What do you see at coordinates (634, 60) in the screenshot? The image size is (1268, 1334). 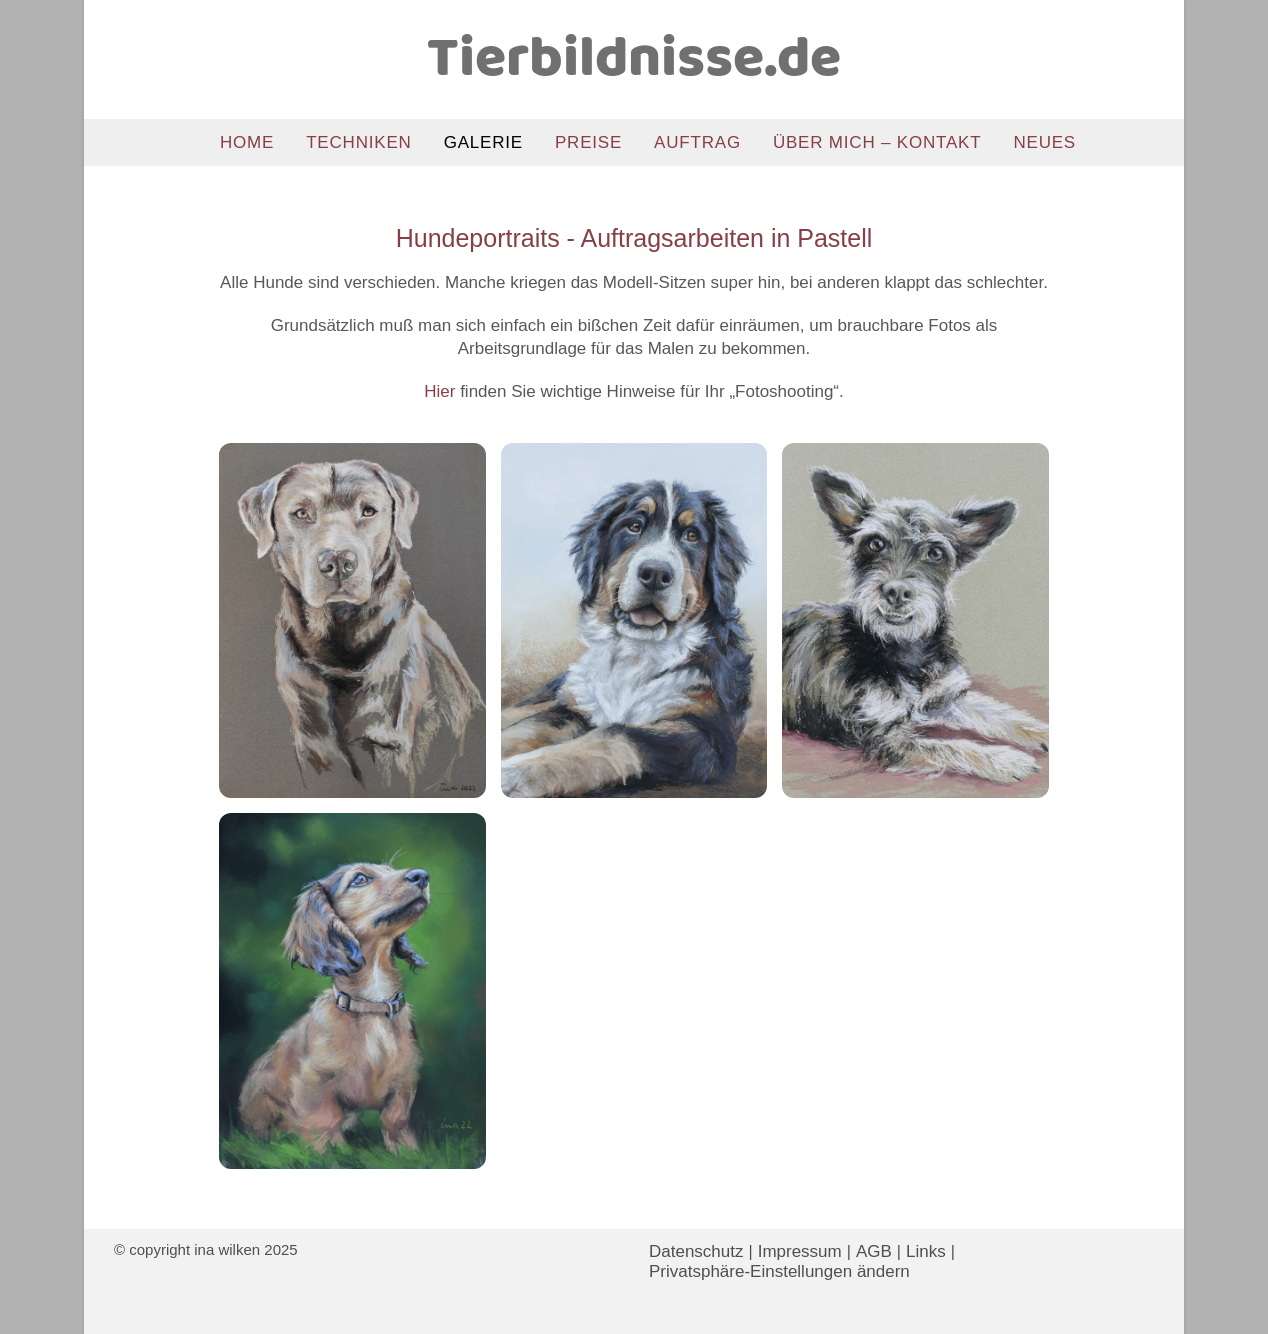 I see `Tierbildnisse.de` at bounding box center [634, 60].